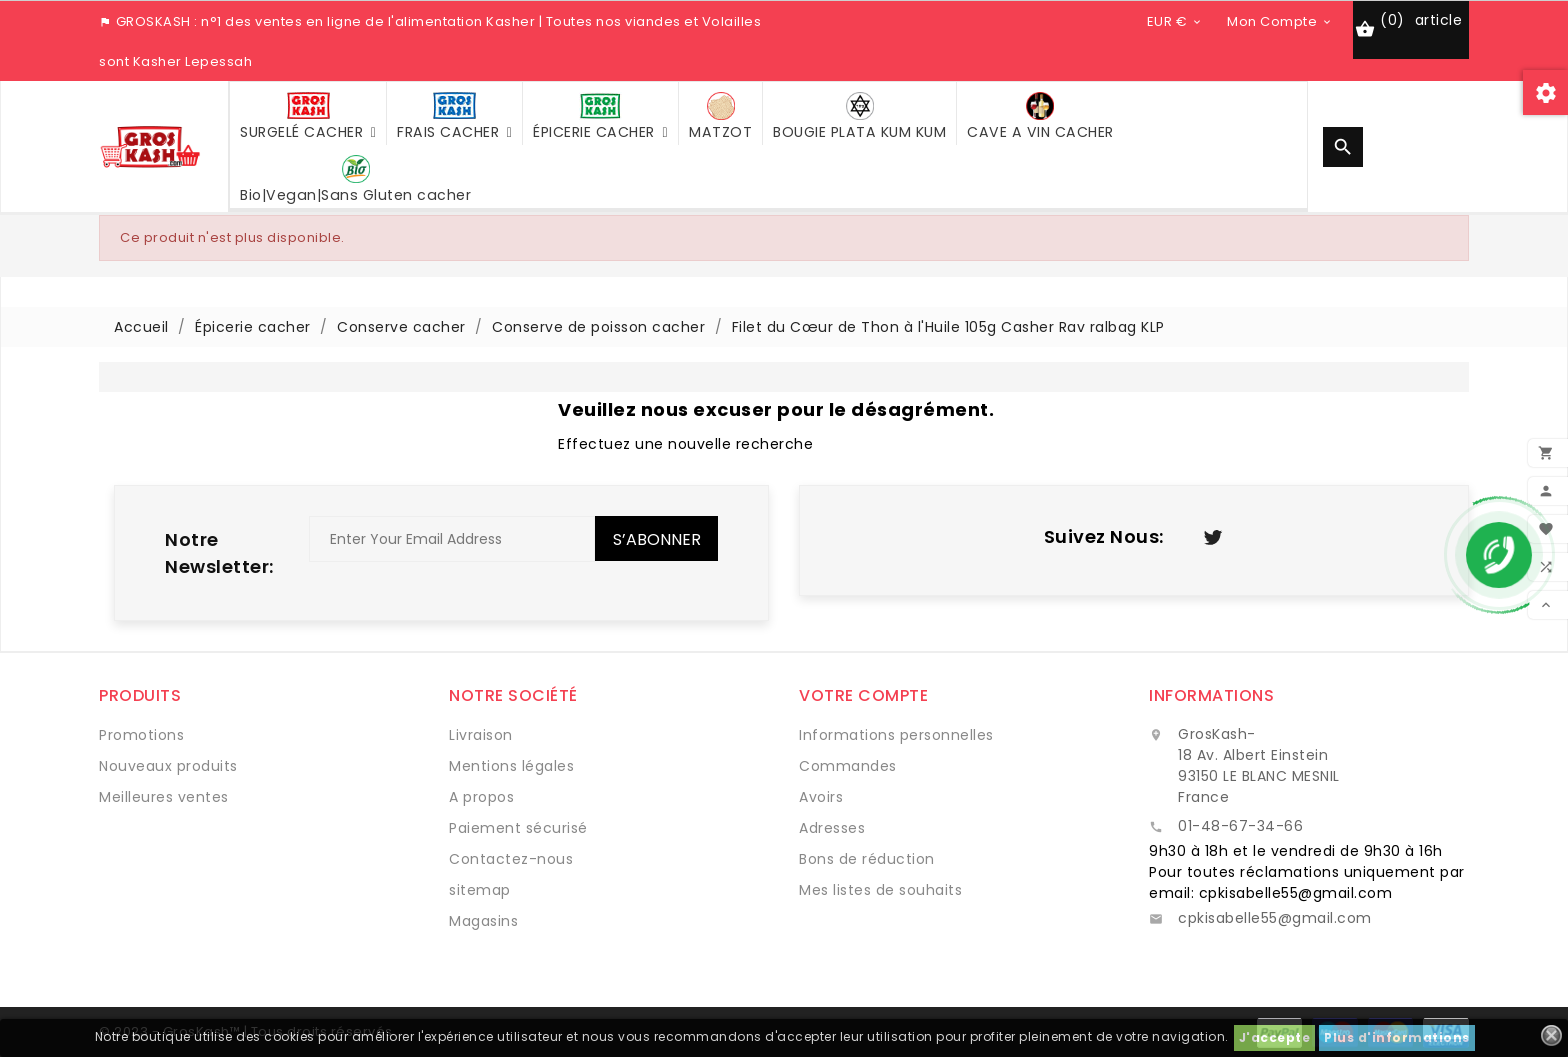 Image resolution: width=1568 pixels, height=1057 pixels. What do you see at coordinates (1397, 1037) in the screenshot?
I see `Plus d'informations` at bounding box center [1397, 1037].